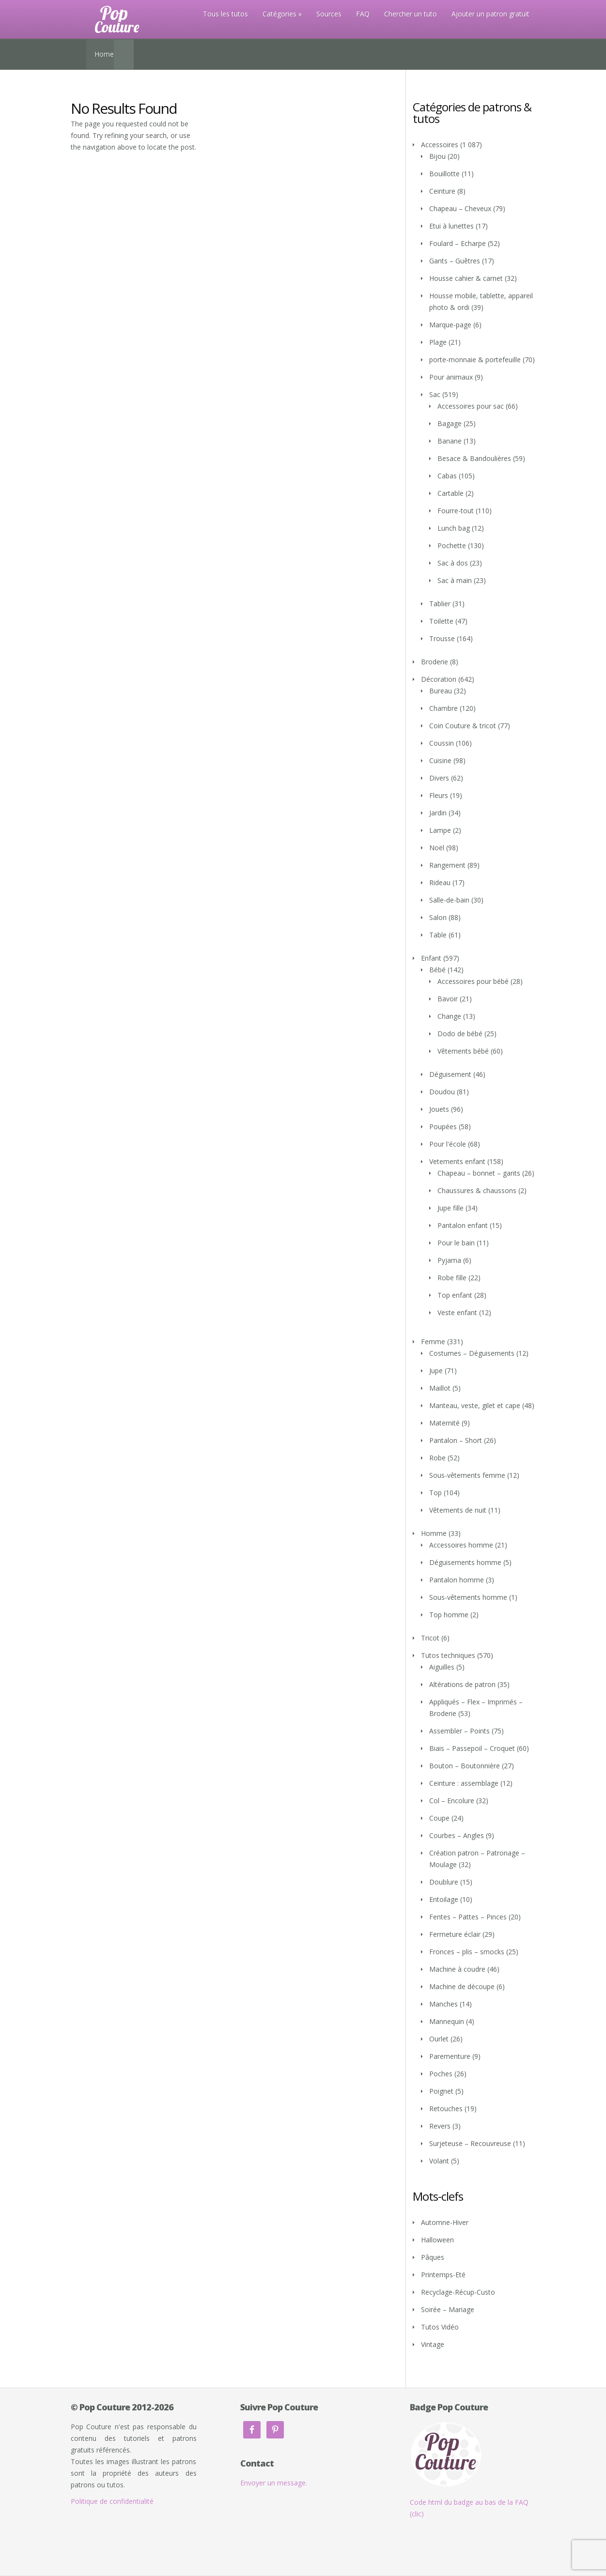  What do you see at coordinates (440, 882) in the screenshot?
I see `Rideau` at bounding box center [440, 882].